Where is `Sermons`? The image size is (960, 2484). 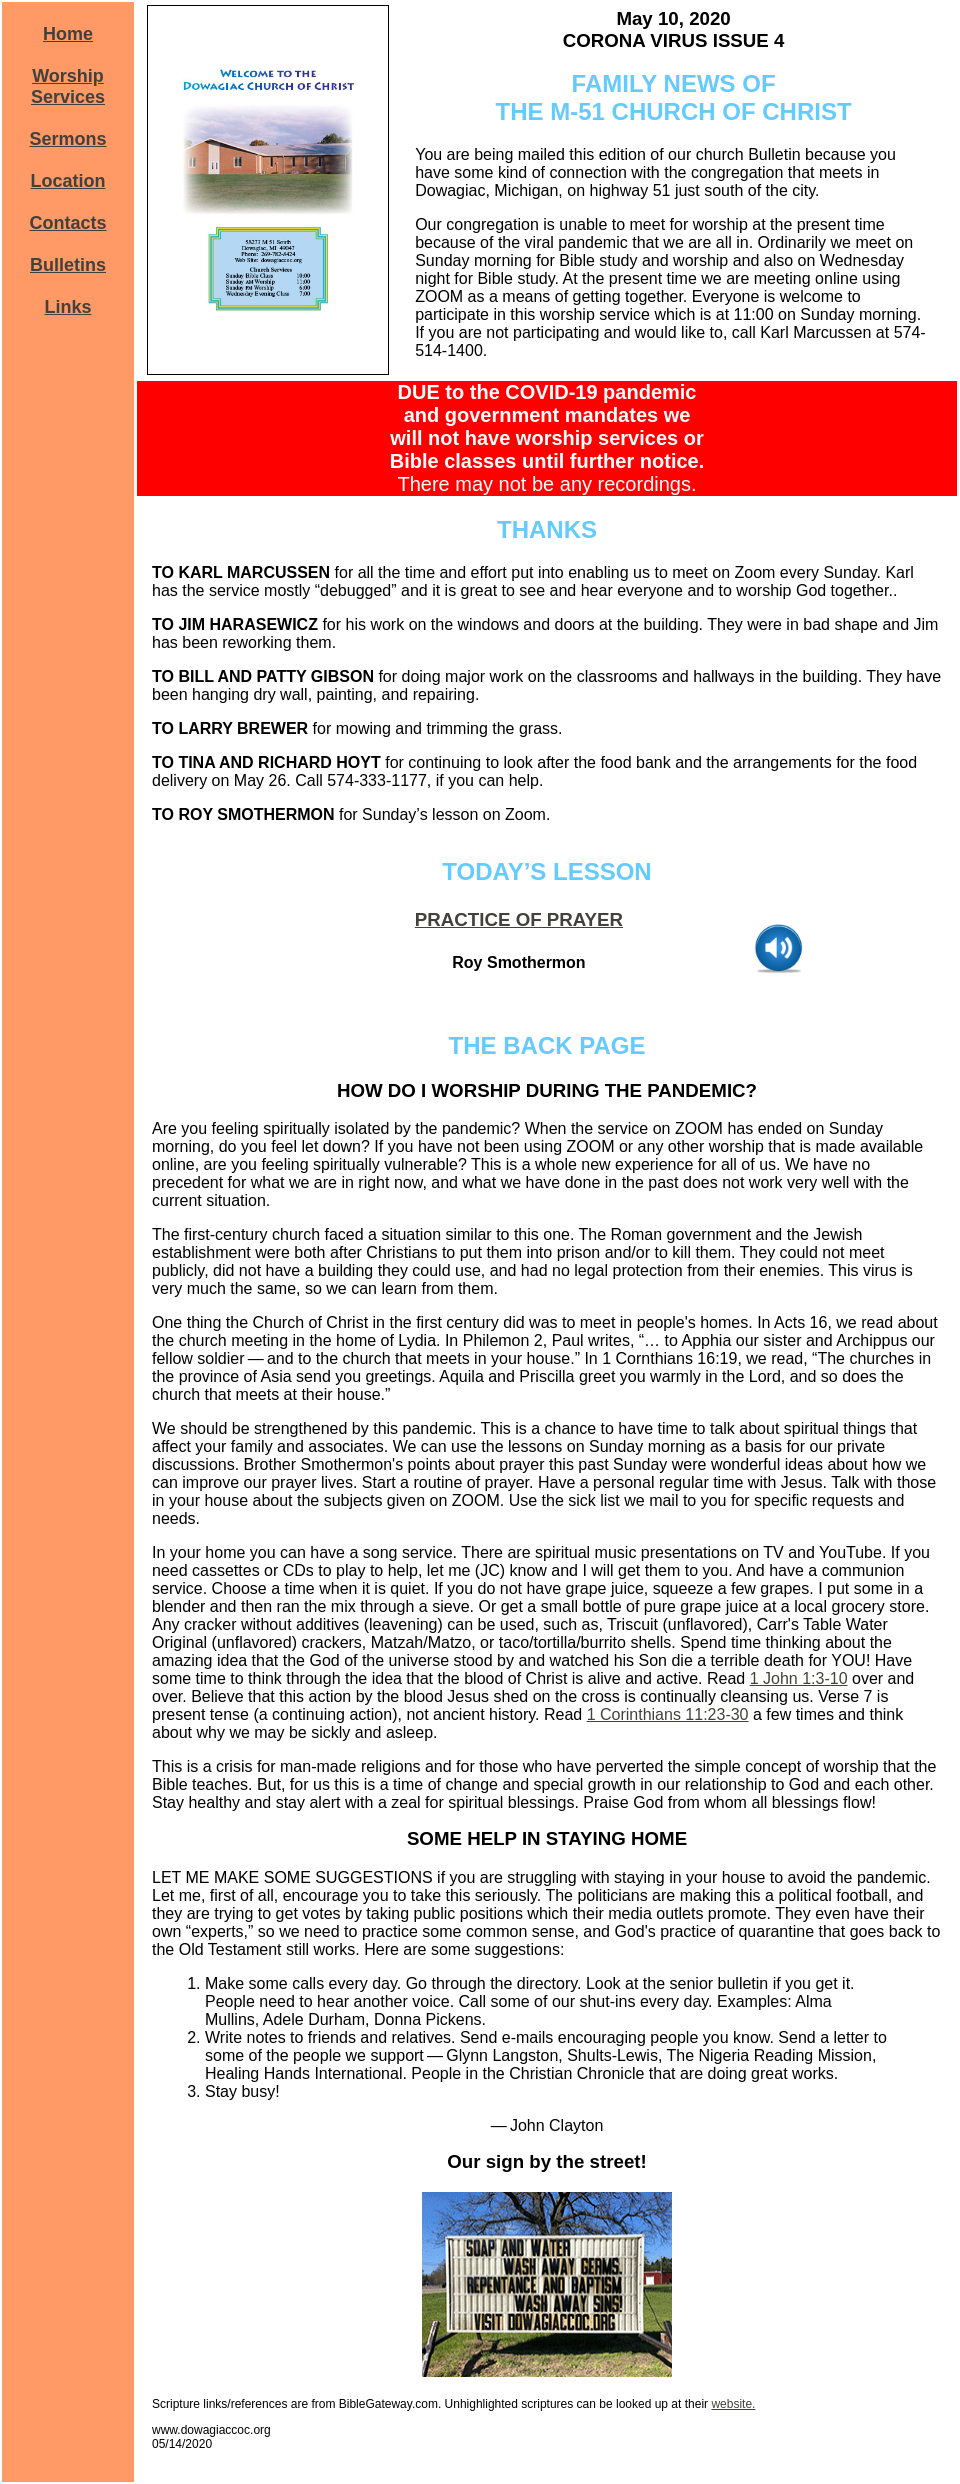
Sermons is located at coordinates (67, 139).